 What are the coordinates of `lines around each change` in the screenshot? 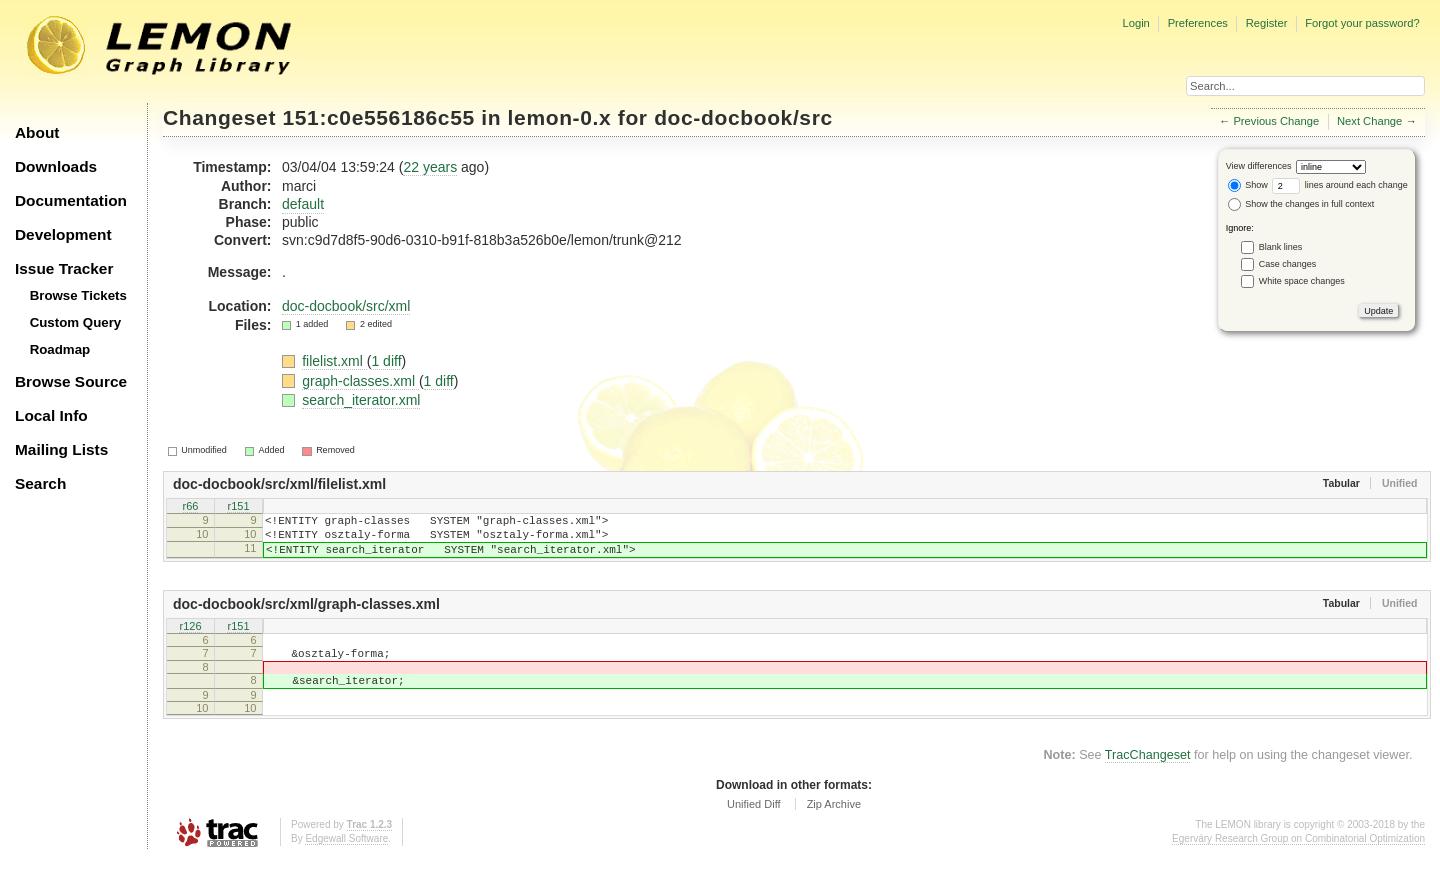 It's located at (1340, 185).